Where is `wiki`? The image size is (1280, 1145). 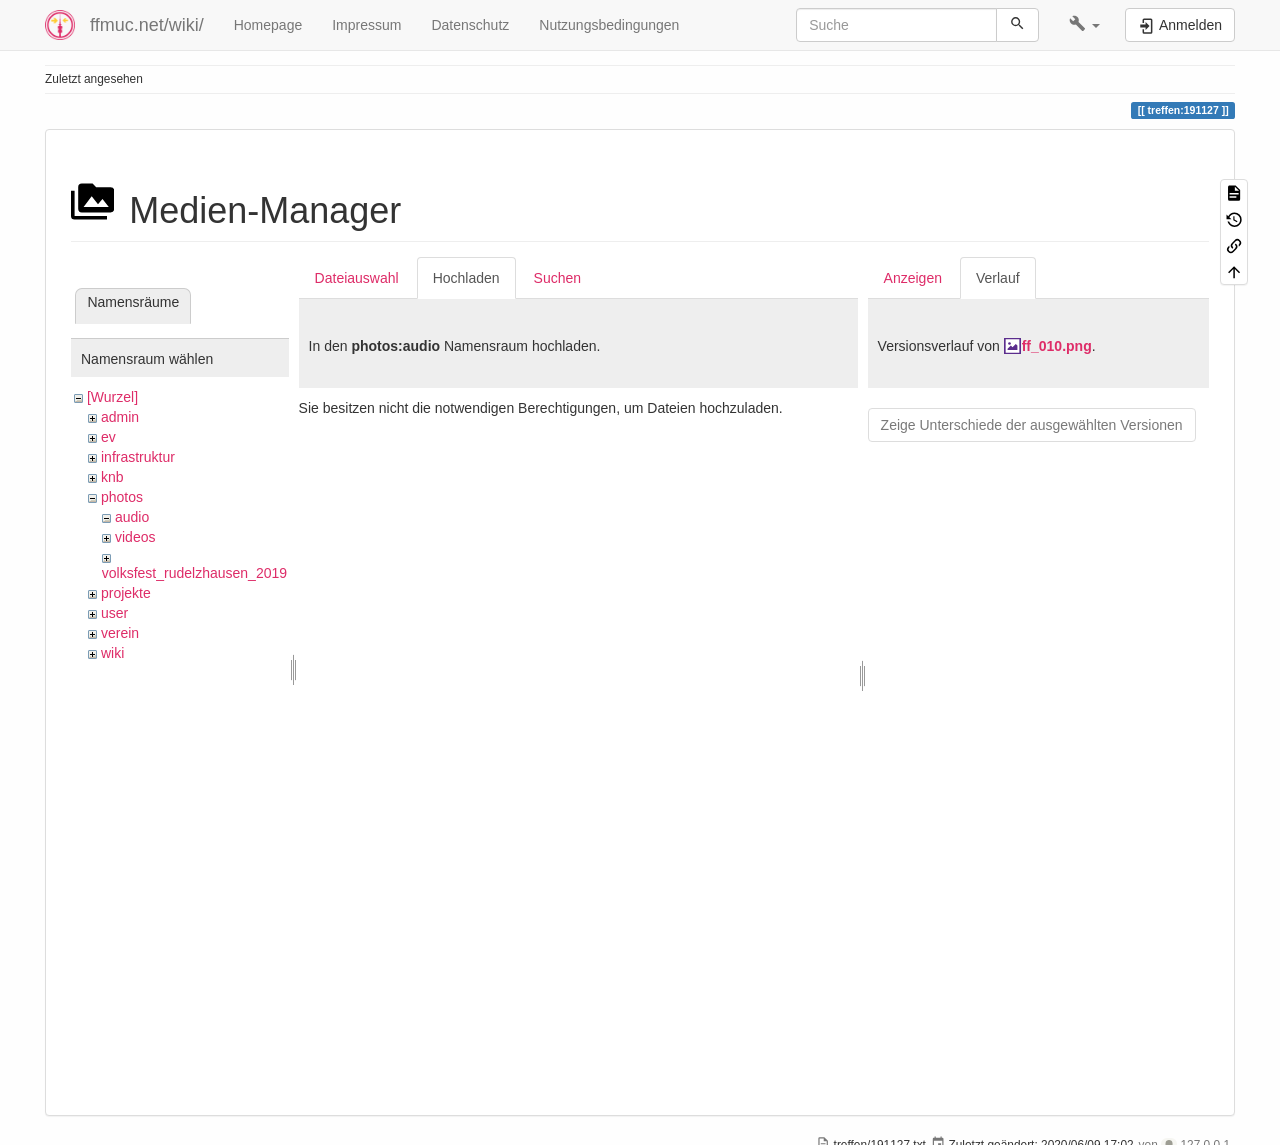
wiki is located at coordinates (112, 653).